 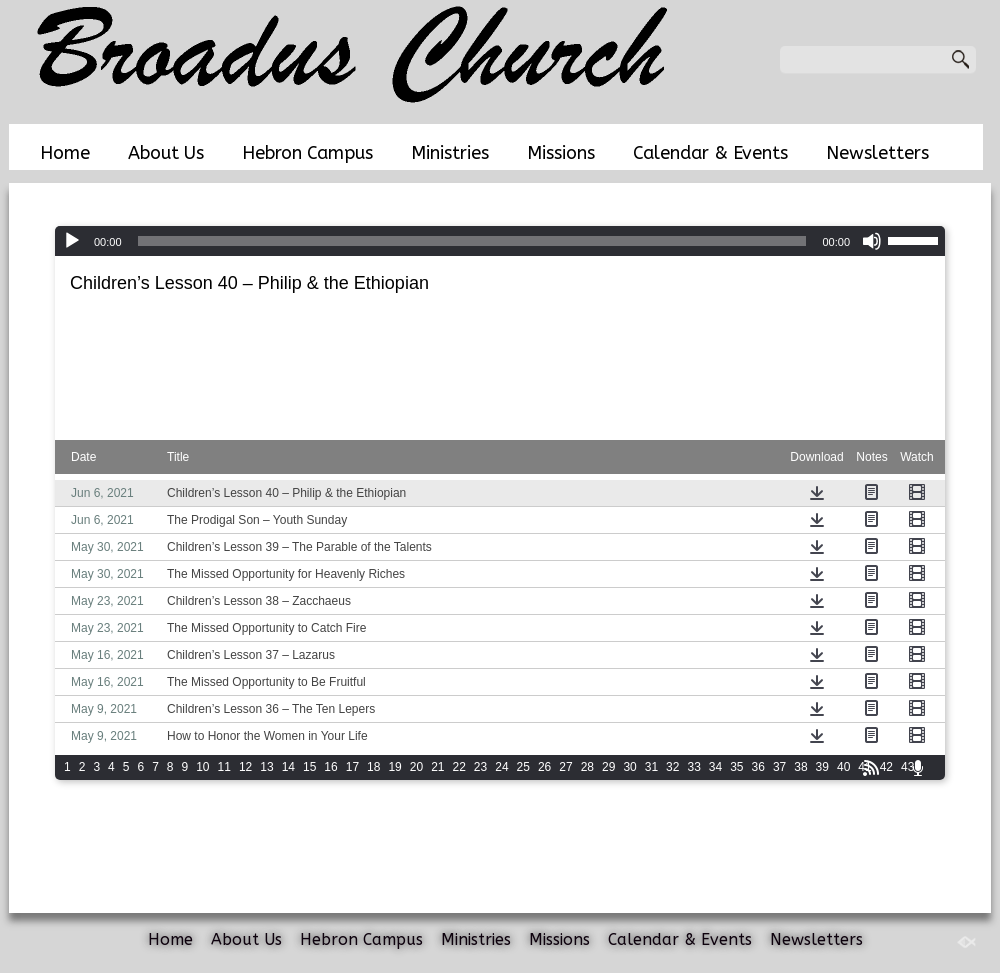 What do you see at coordinates (501, 767) in the screenshot?
I see `24` at bounding box center [501, 767].